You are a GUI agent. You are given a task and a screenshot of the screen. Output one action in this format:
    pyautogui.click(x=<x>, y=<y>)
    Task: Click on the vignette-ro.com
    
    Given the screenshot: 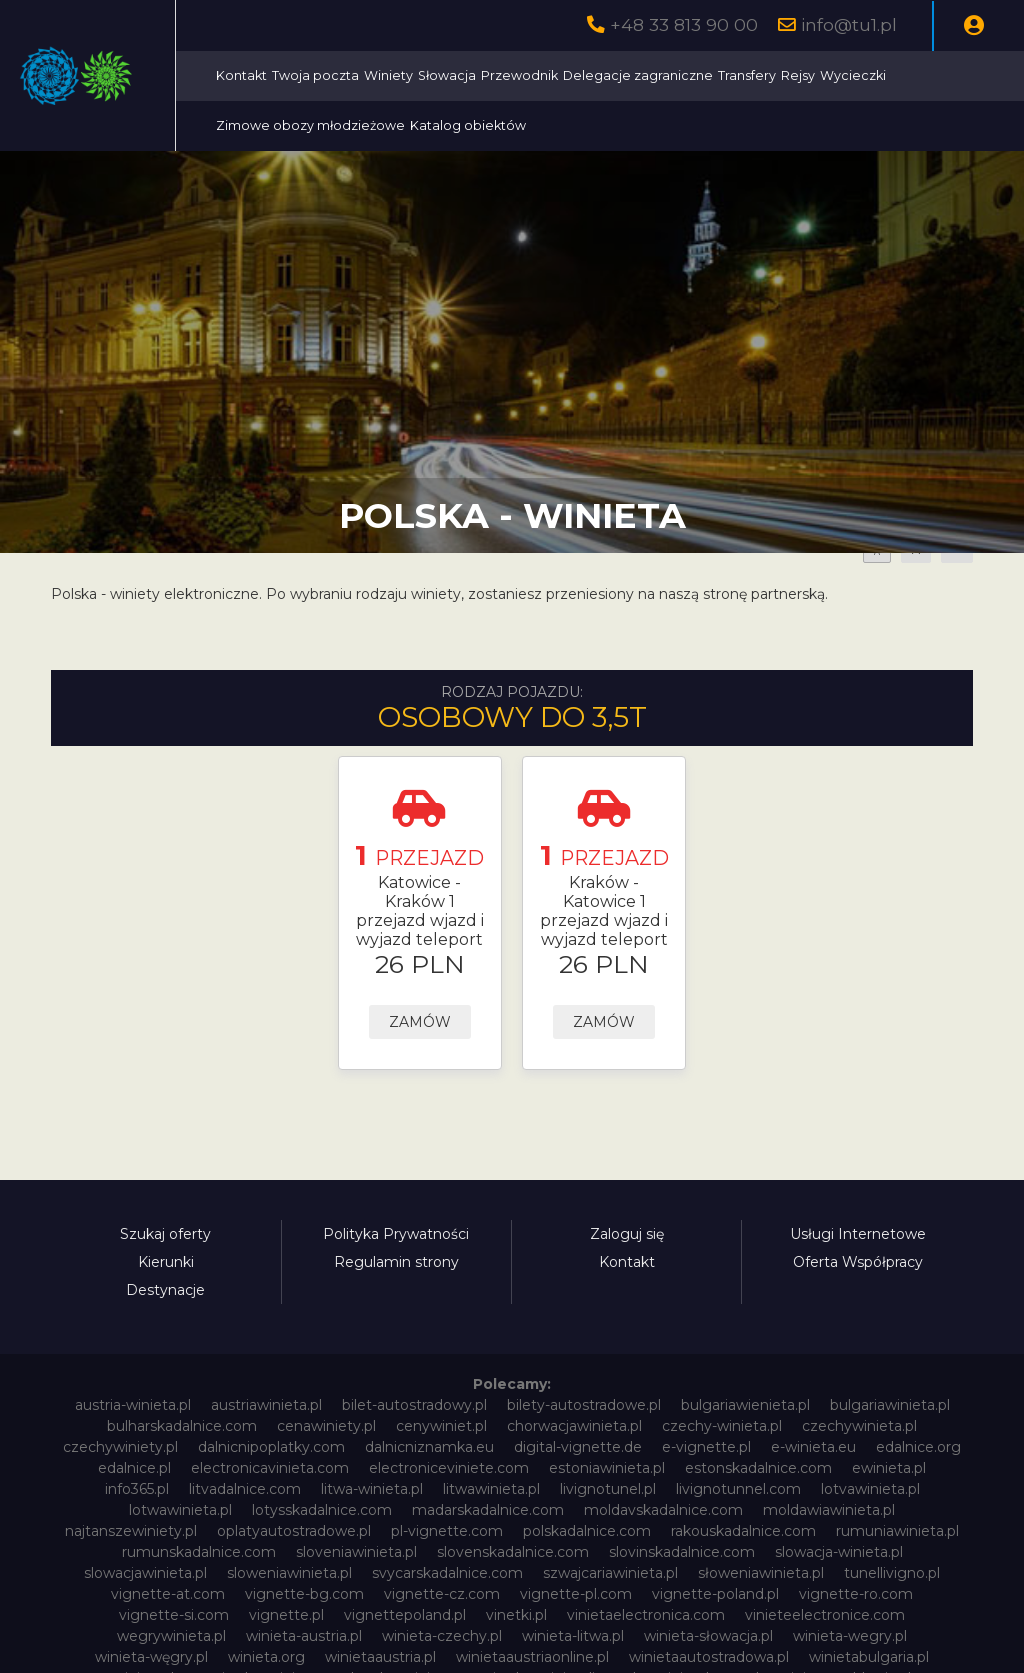 What is the action you would take?
    pyautogui.click(x=856, y=1594)
    